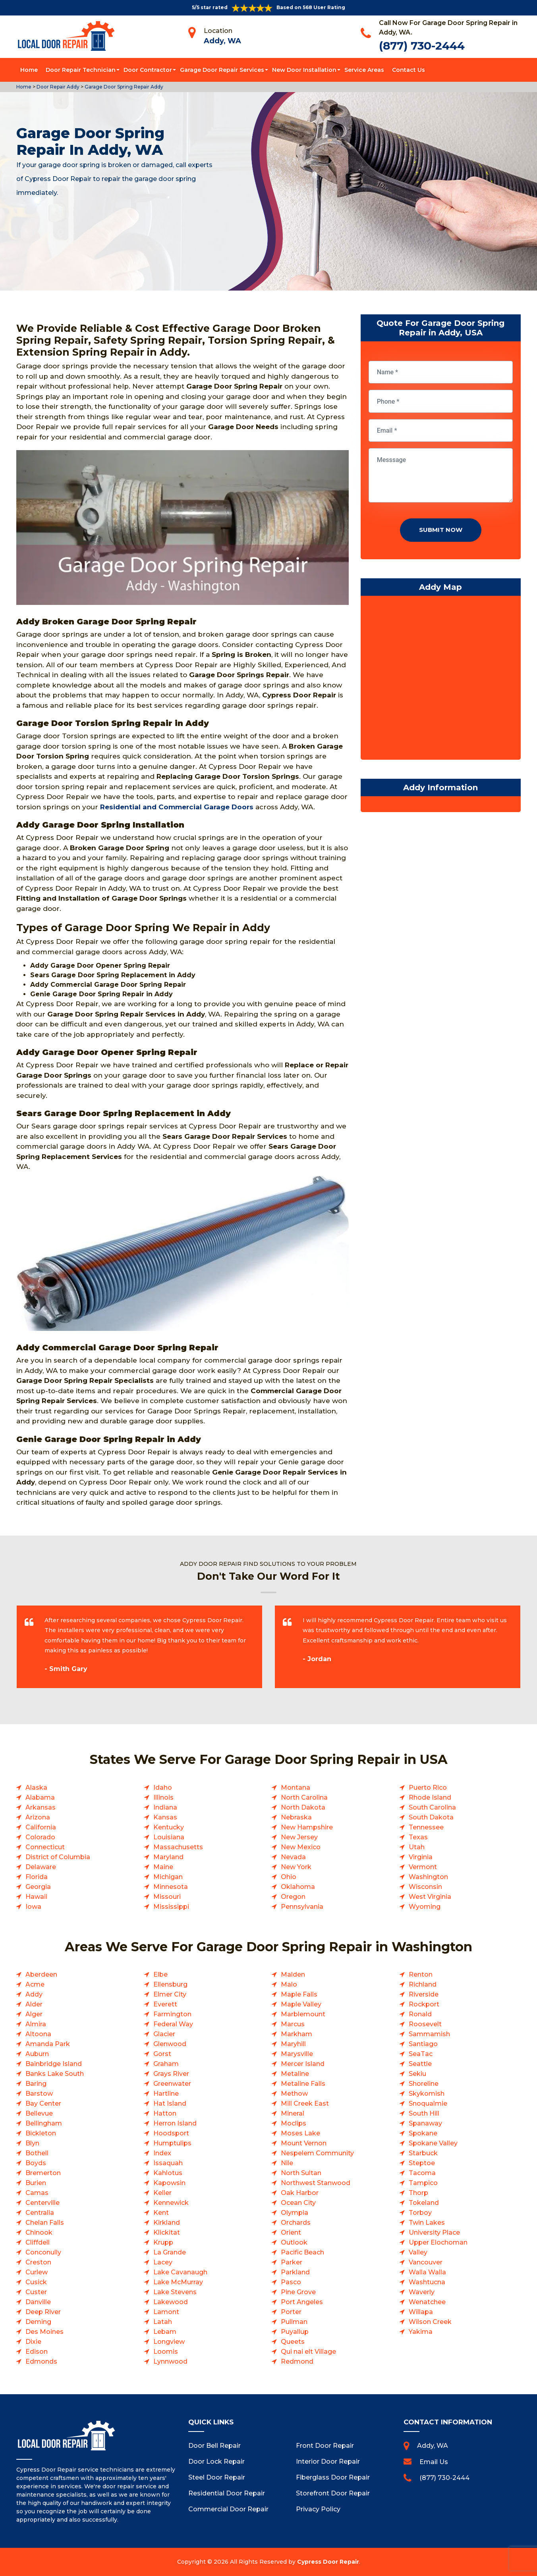 Image resolution: width=537 pixels, height=2576 pixels. I want to click on Longview, so click(169, 2341).